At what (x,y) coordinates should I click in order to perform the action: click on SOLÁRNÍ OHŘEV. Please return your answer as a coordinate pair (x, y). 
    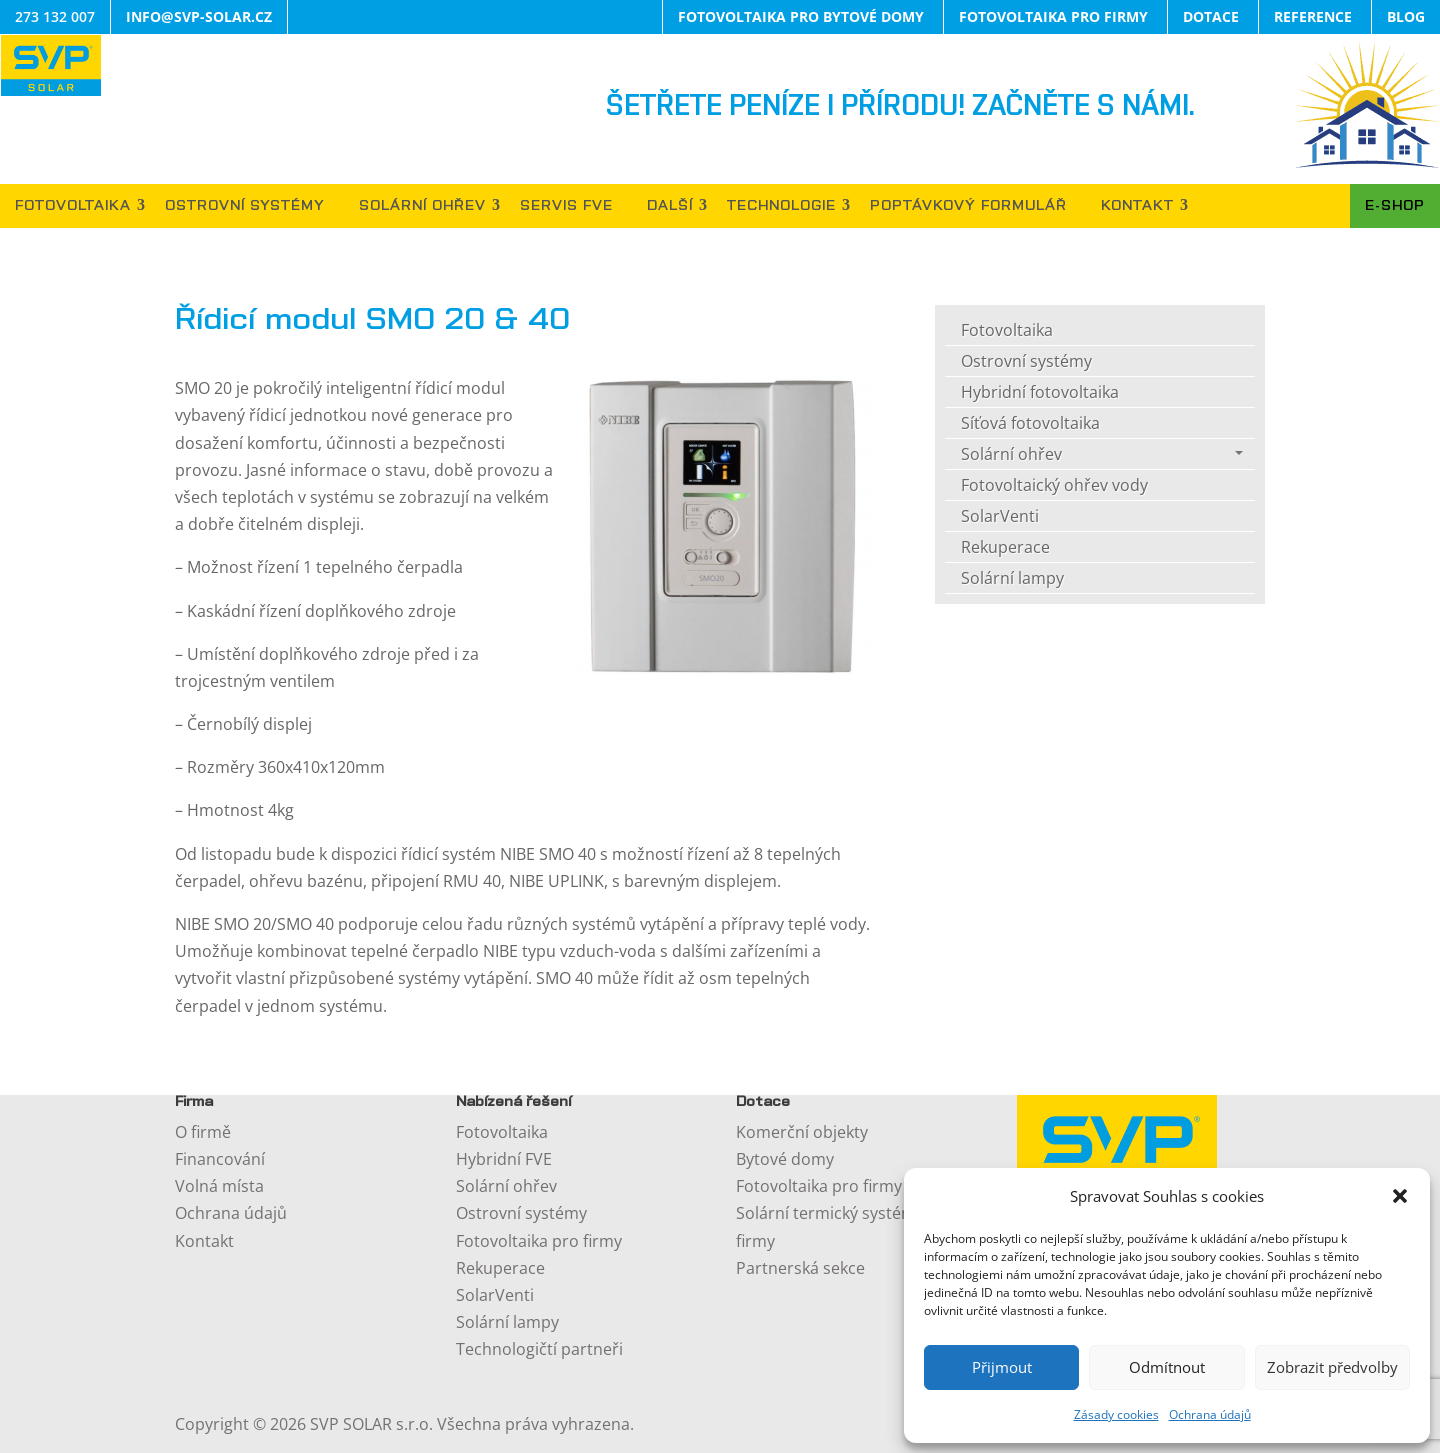
    Looking at the image, I should click on (422, 206).